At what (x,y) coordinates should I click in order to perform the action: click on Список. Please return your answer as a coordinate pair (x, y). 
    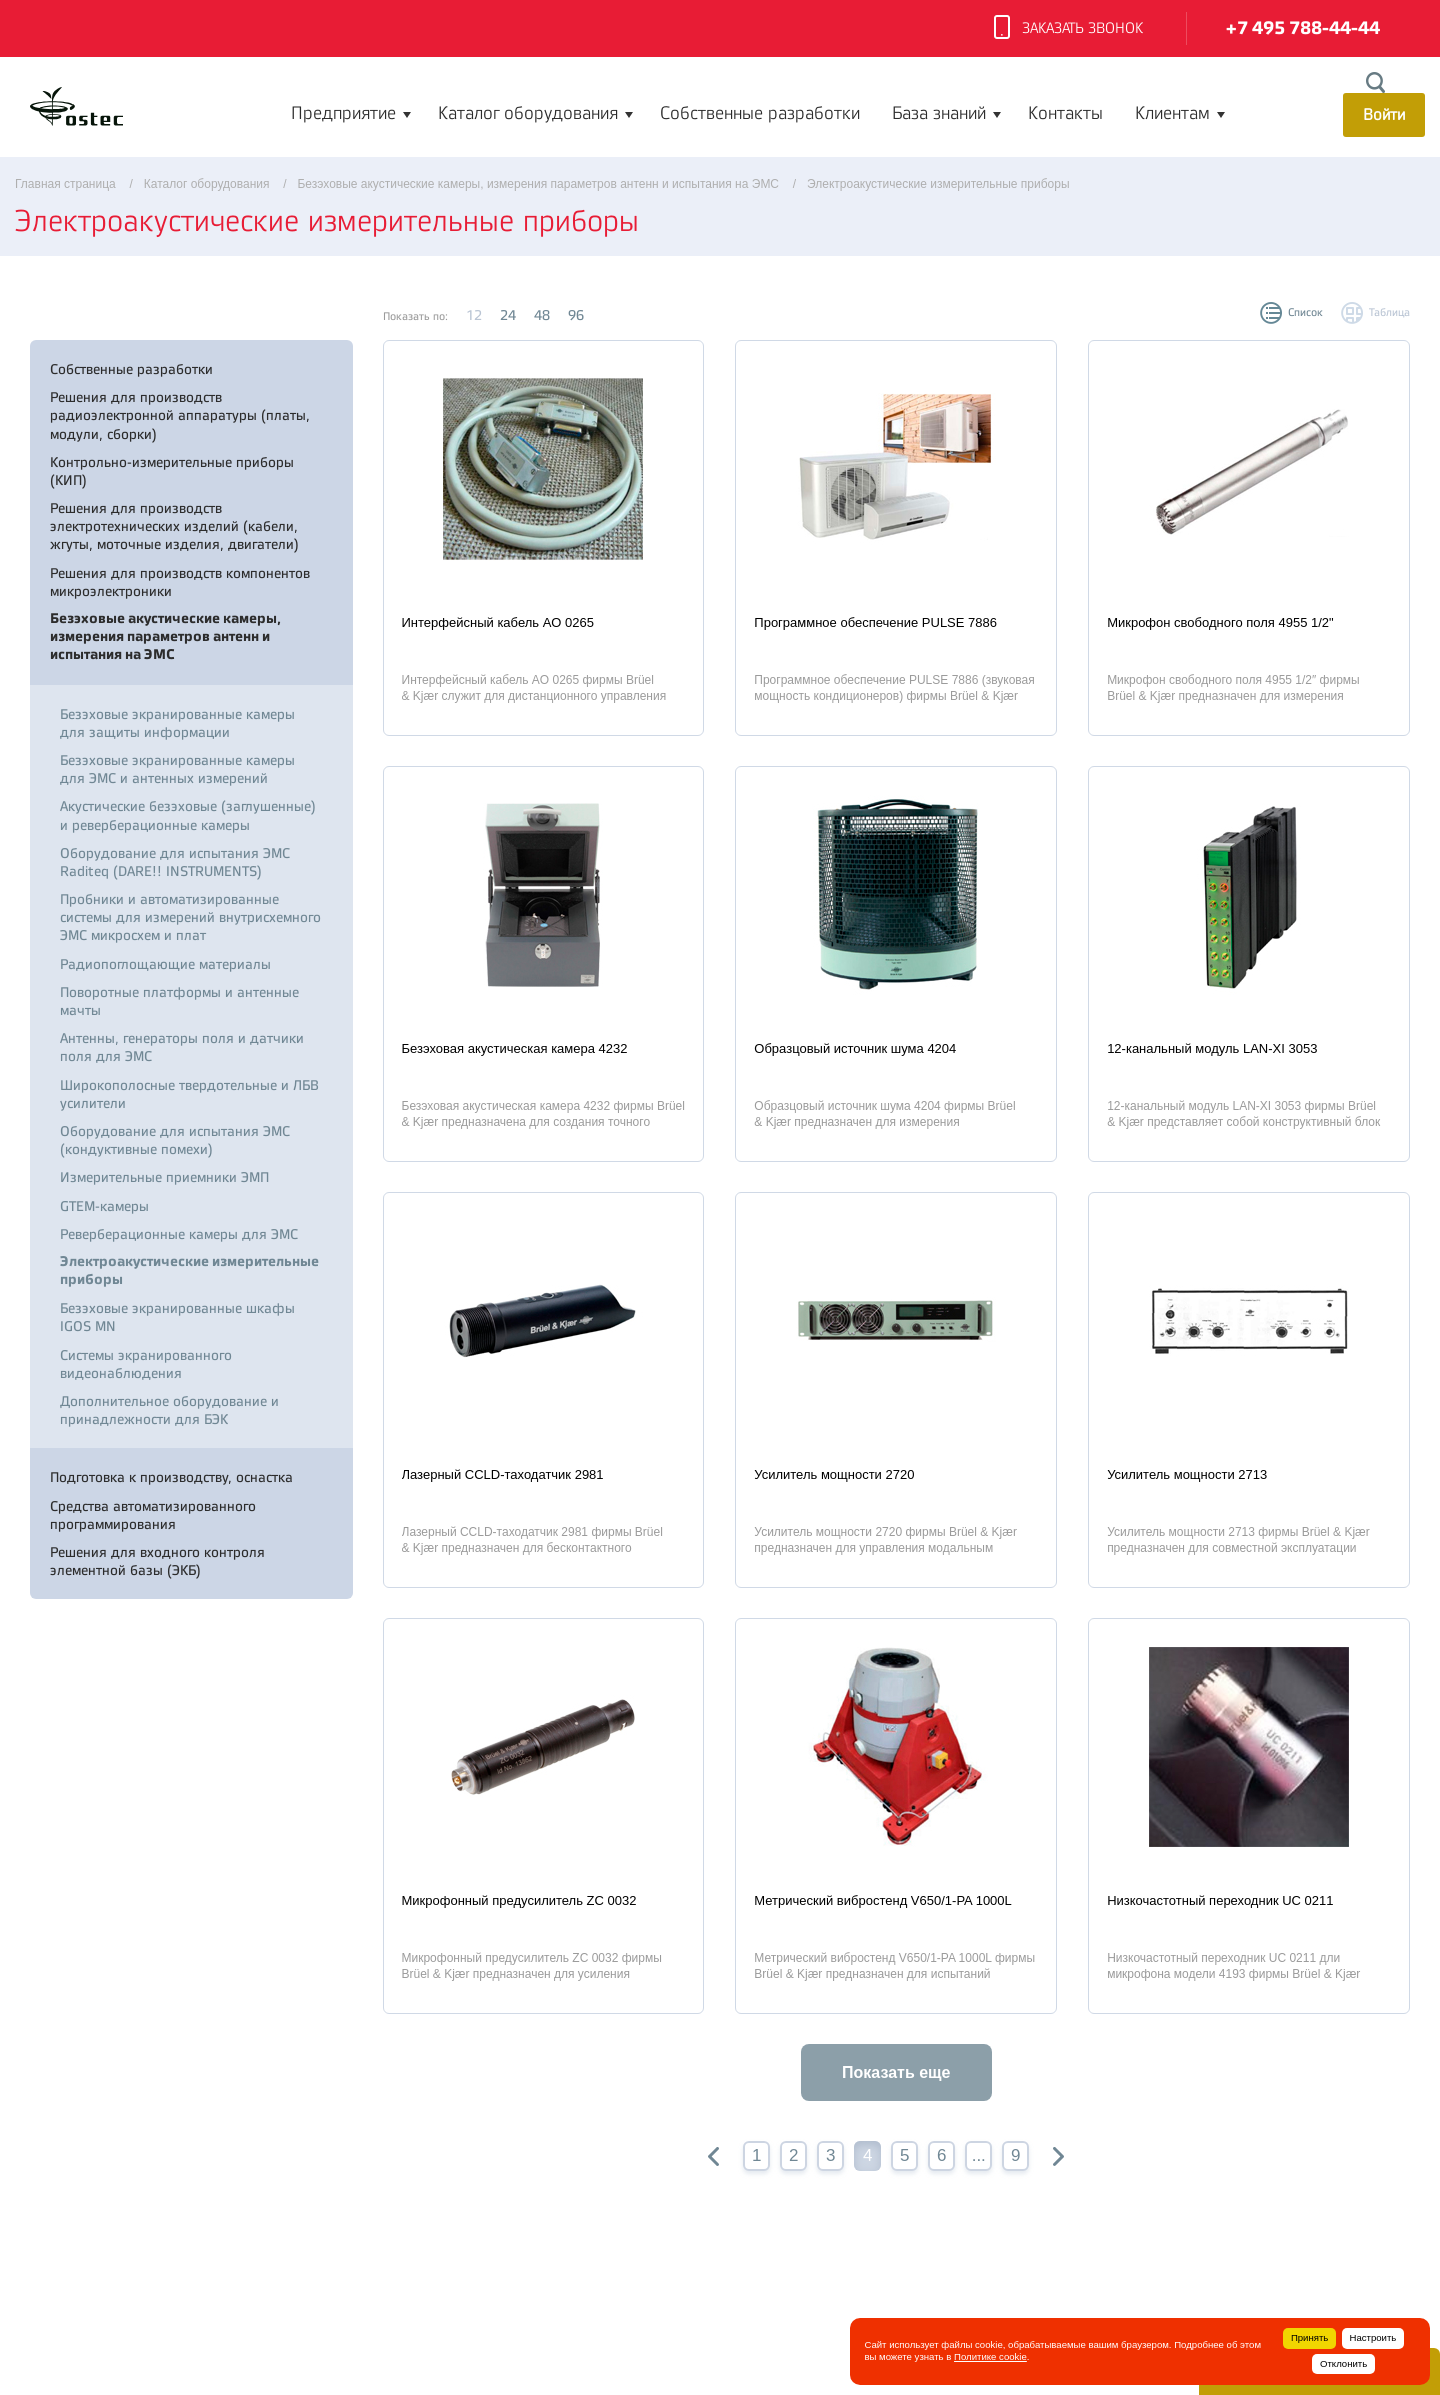
    Looking at the image, I should click on (1305, 312).